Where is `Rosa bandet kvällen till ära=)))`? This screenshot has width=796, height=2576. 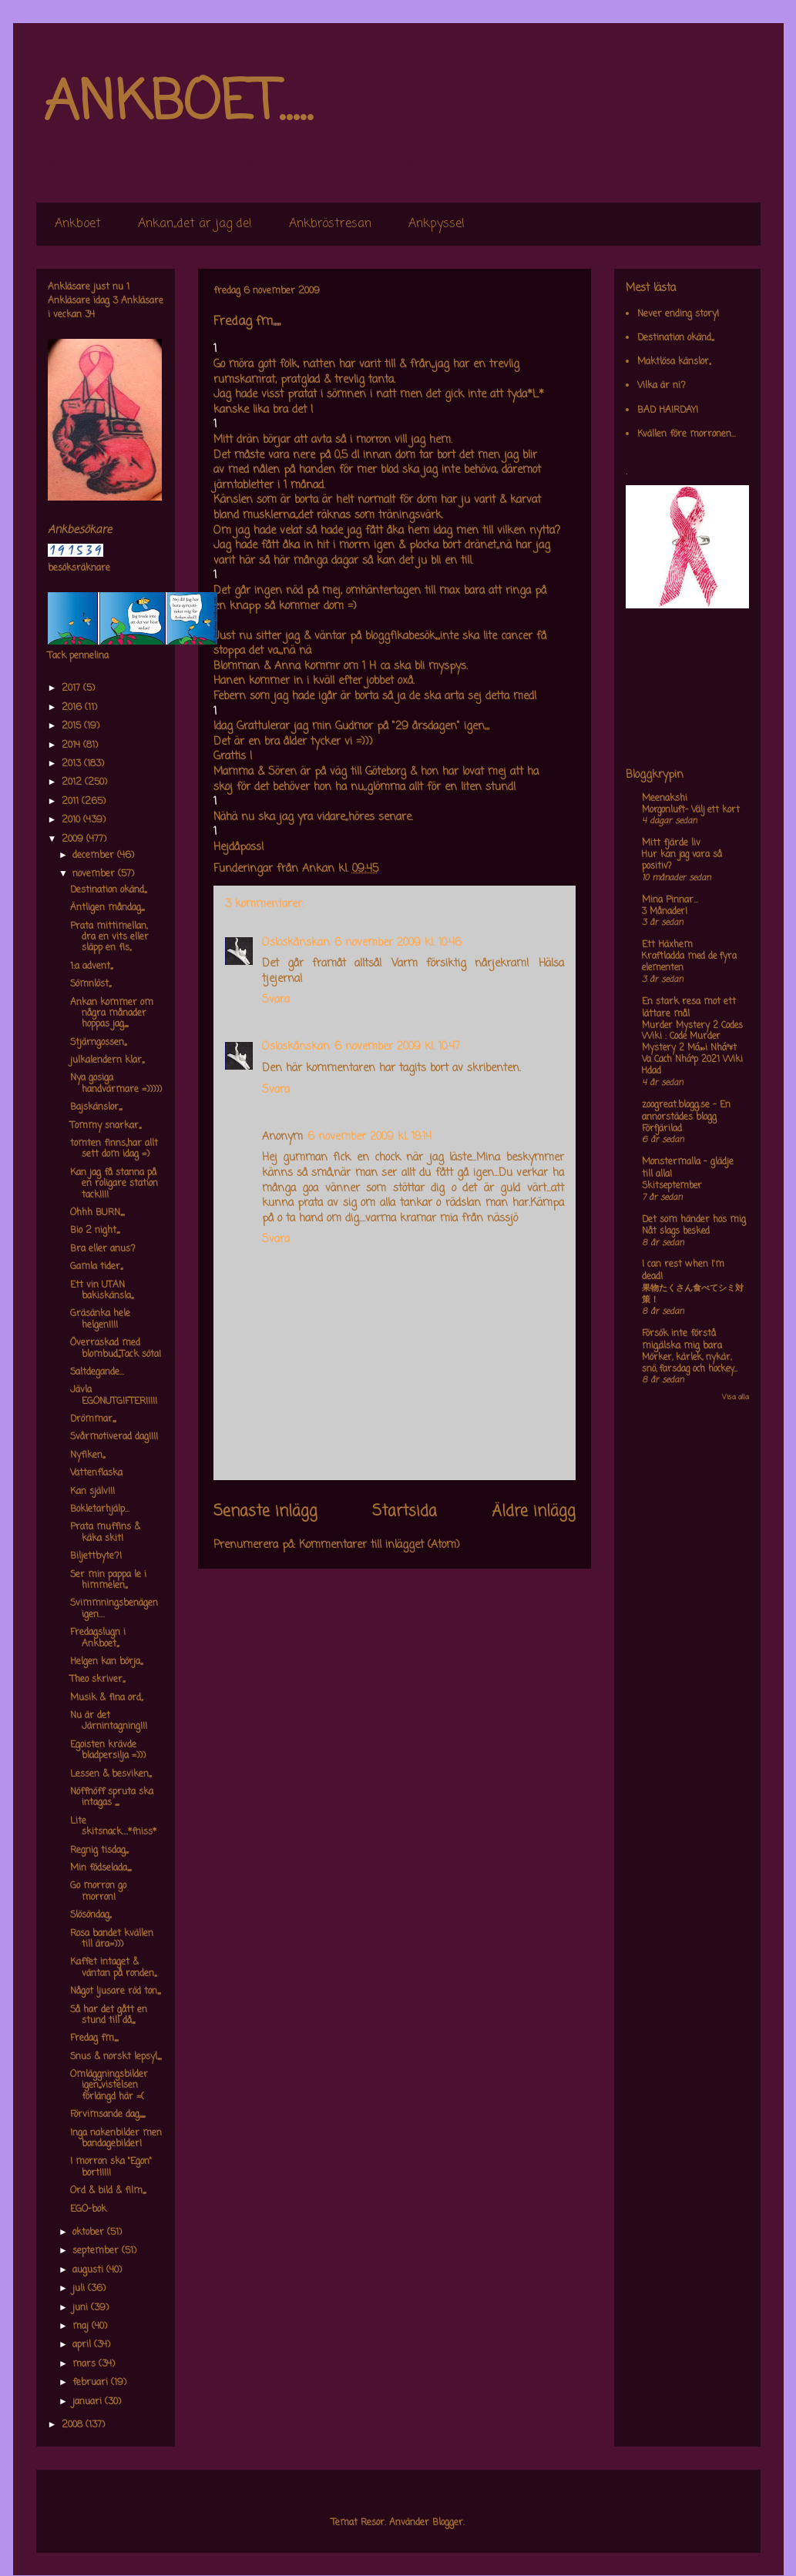
Rosa bandet kvällen till ära=))) is located at coordinates (111, 1939).